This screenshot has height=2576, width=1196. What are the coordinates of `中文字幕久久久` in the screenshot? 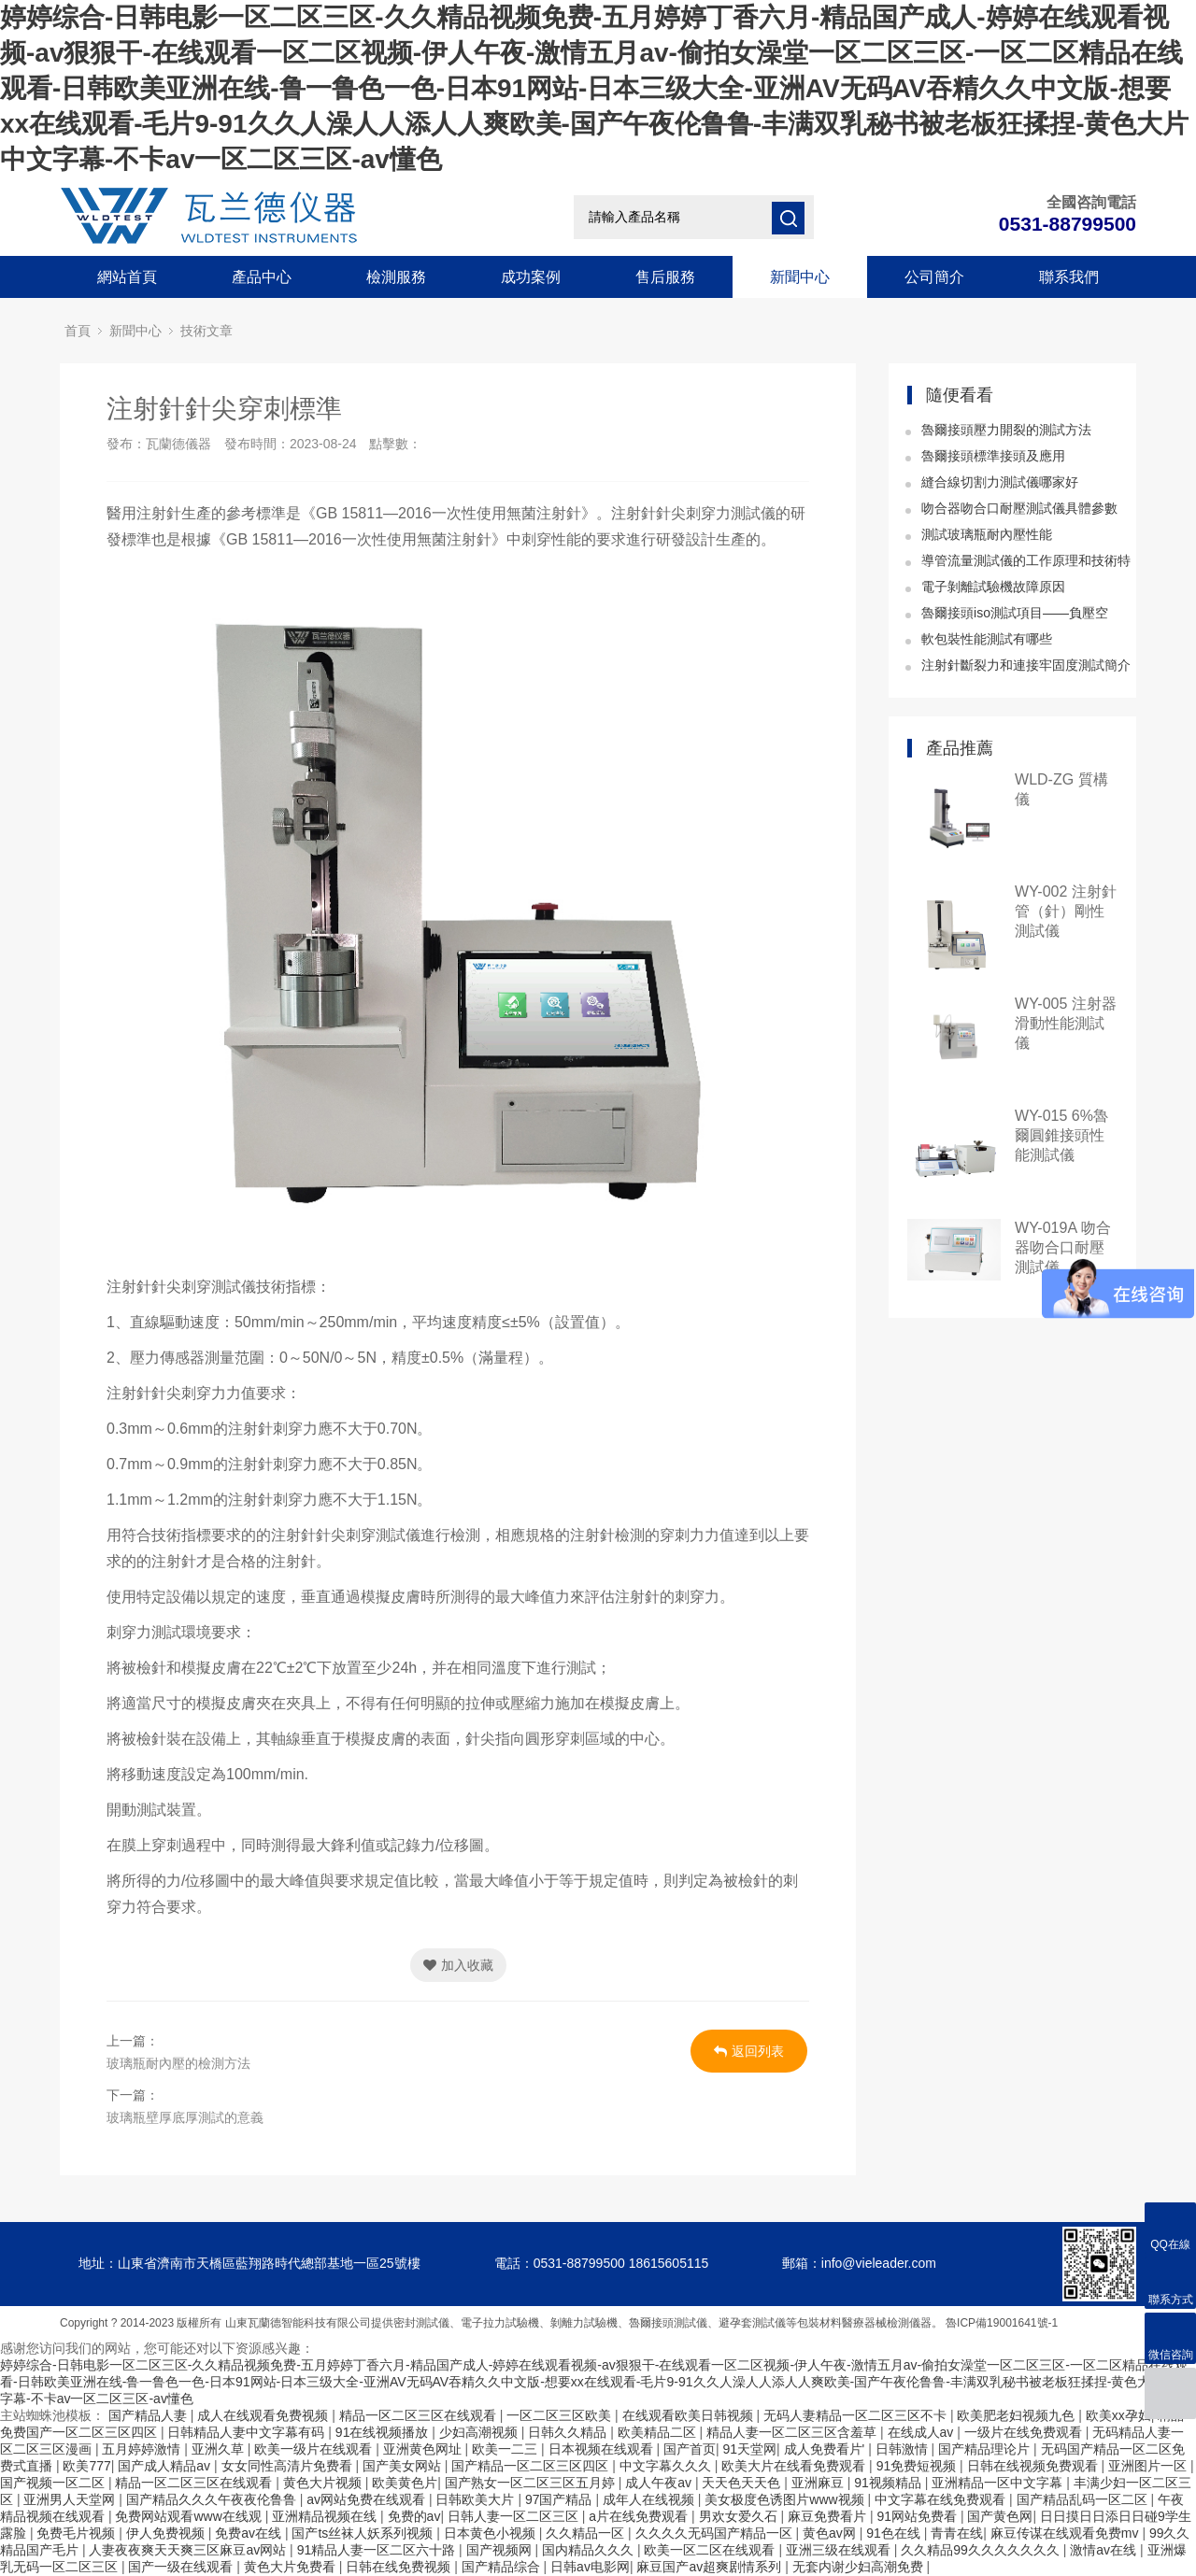 It's located at (667, 2465).